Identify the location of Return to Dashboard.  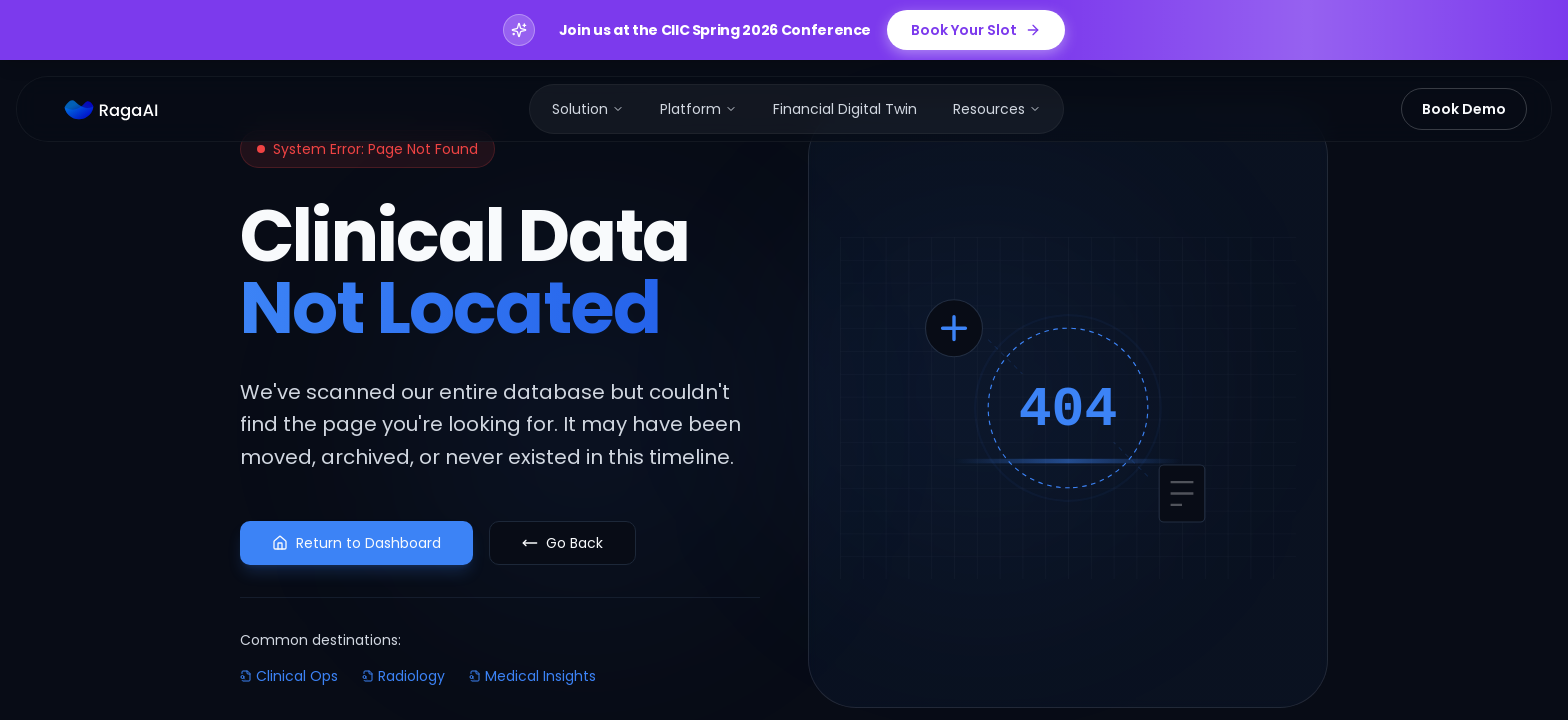
(356, 543).